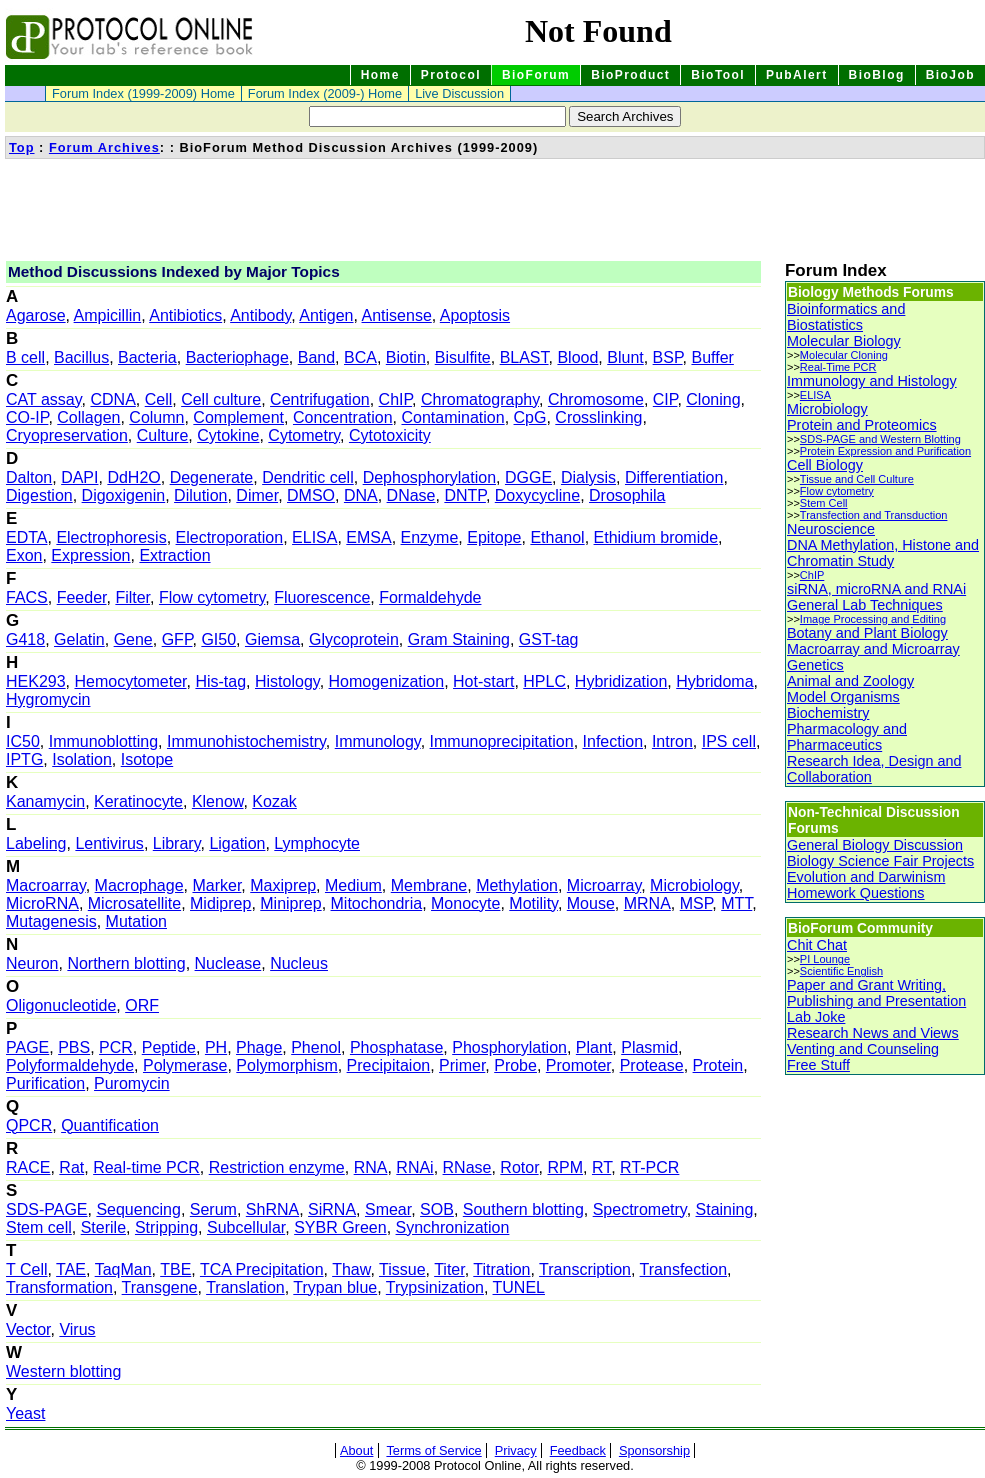 This screenshot has height=1478, width=985. Describe the element at coordinates (577, 357) in the screenshot. I see `Blood` at that location.